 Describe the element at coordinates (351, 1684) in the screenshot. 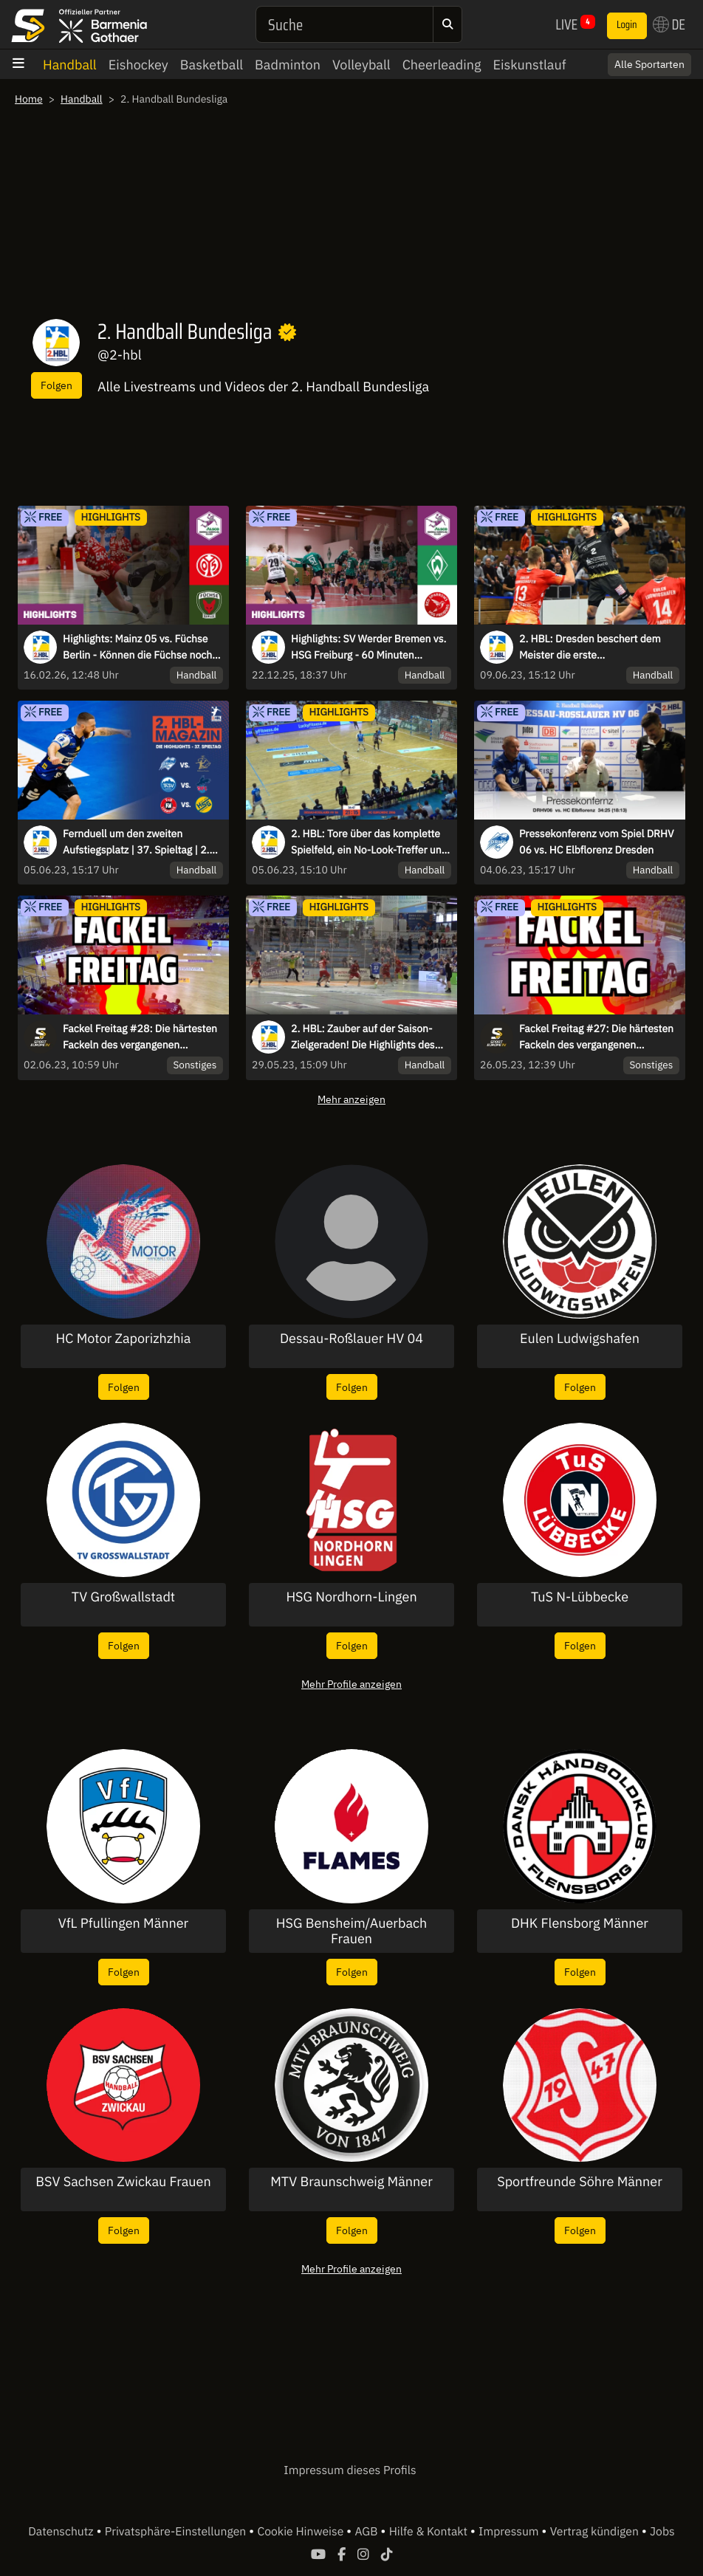

I see `Mehr Profile anzeigen` at that location.